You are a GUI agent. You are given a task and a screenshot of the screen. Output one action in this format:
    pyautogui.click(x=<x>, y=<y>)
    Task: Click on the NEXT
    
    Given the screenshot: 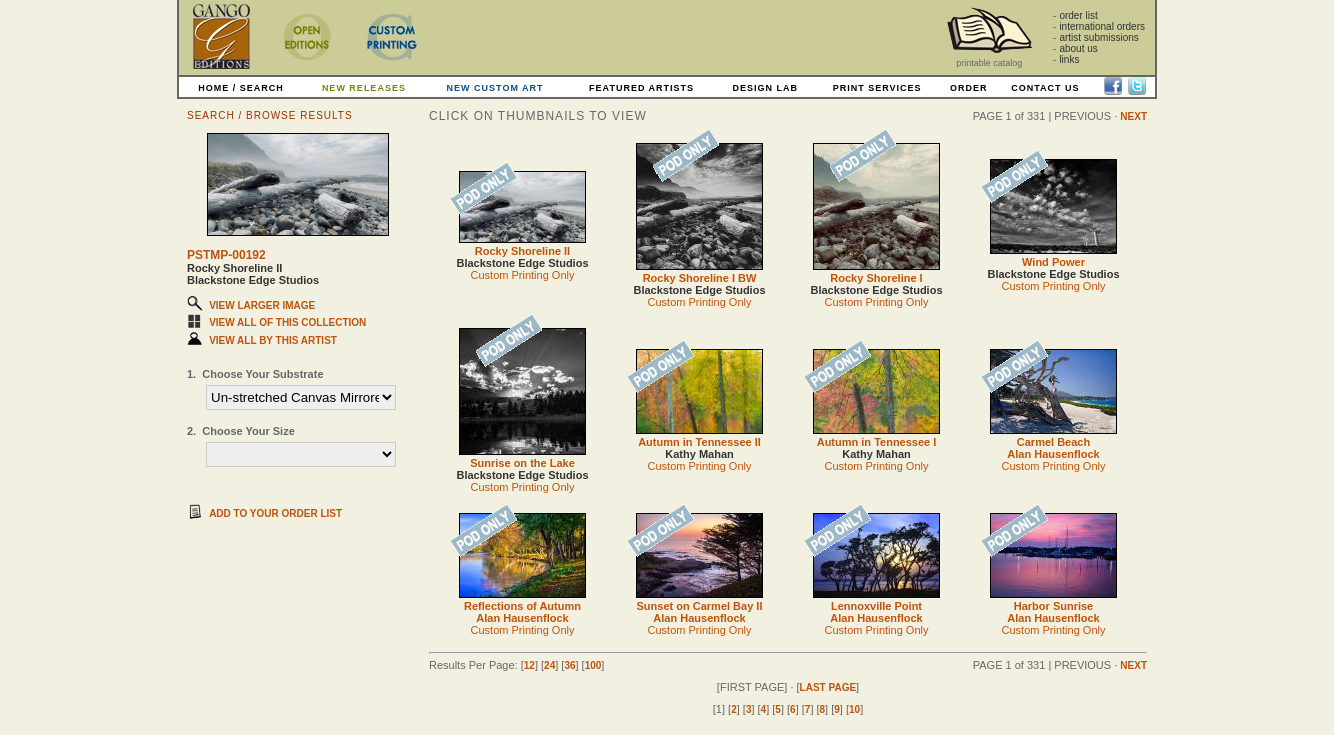 What is the action you would take?
    pyautogui.click(x=1133, y=116)
    